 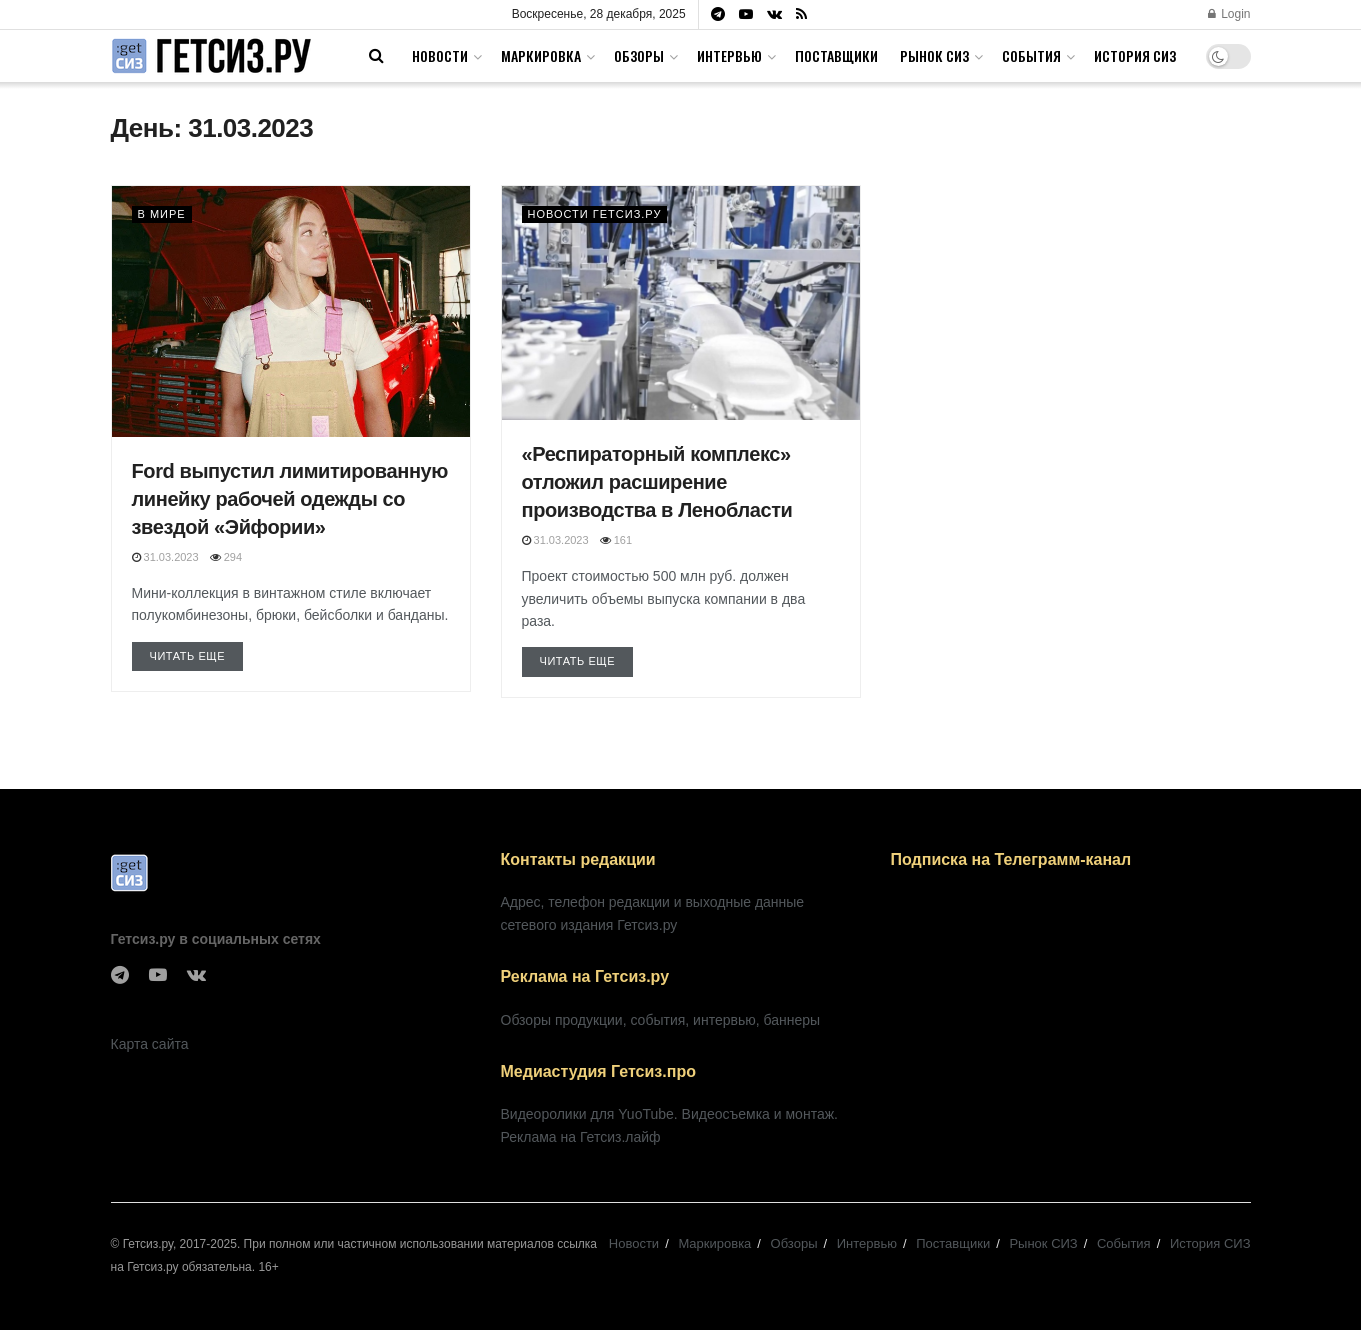 What do you see at coordinates (1031, 55) in the screenshot?
I see `События` at bounding box center [1031, 55].